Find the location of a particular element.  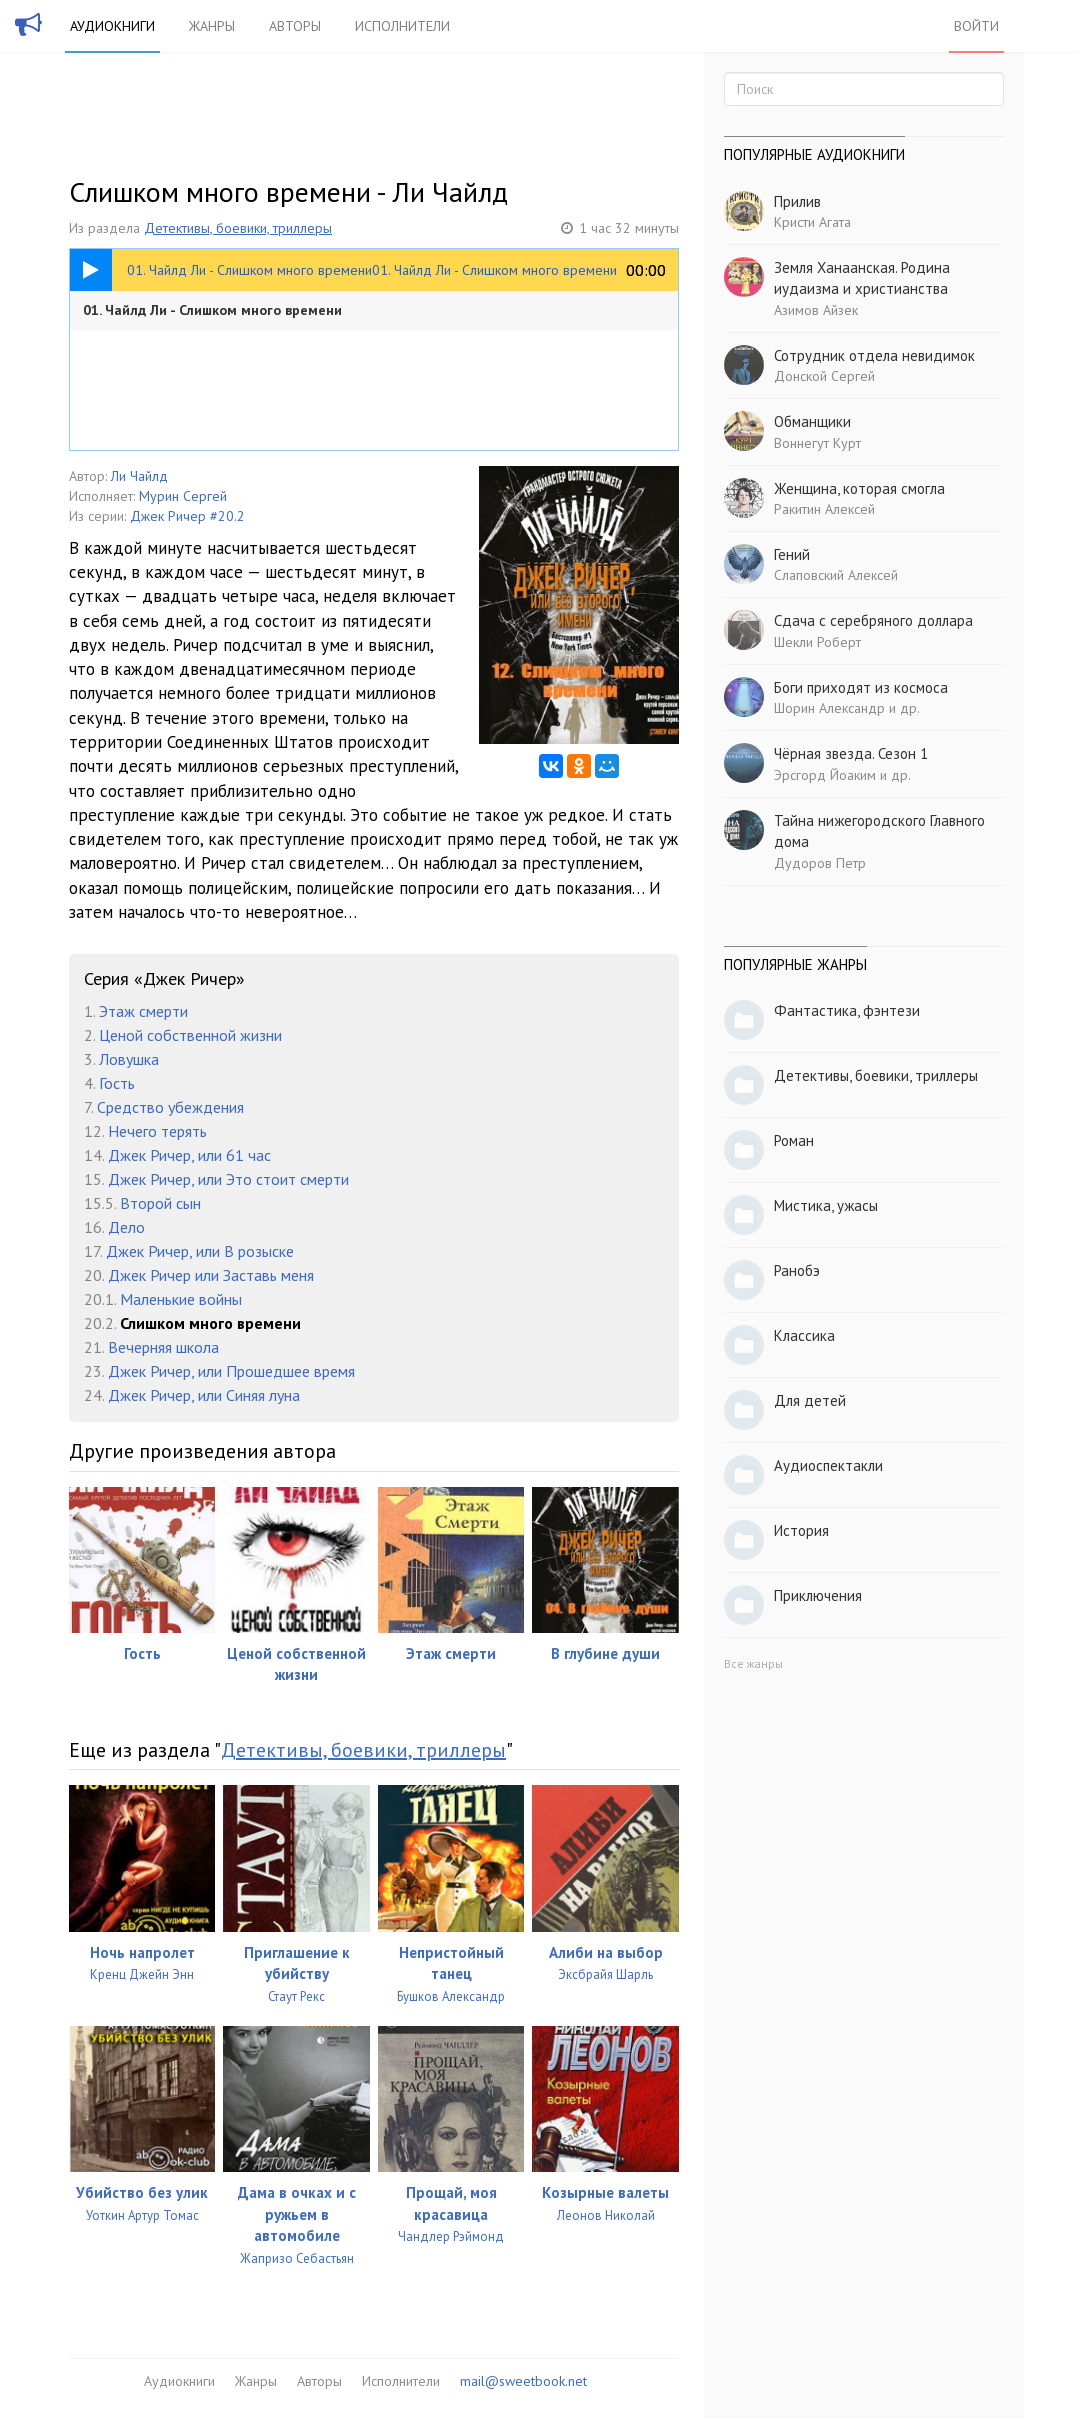

Боги приходят из космоса is located at coordinates (861, 687).